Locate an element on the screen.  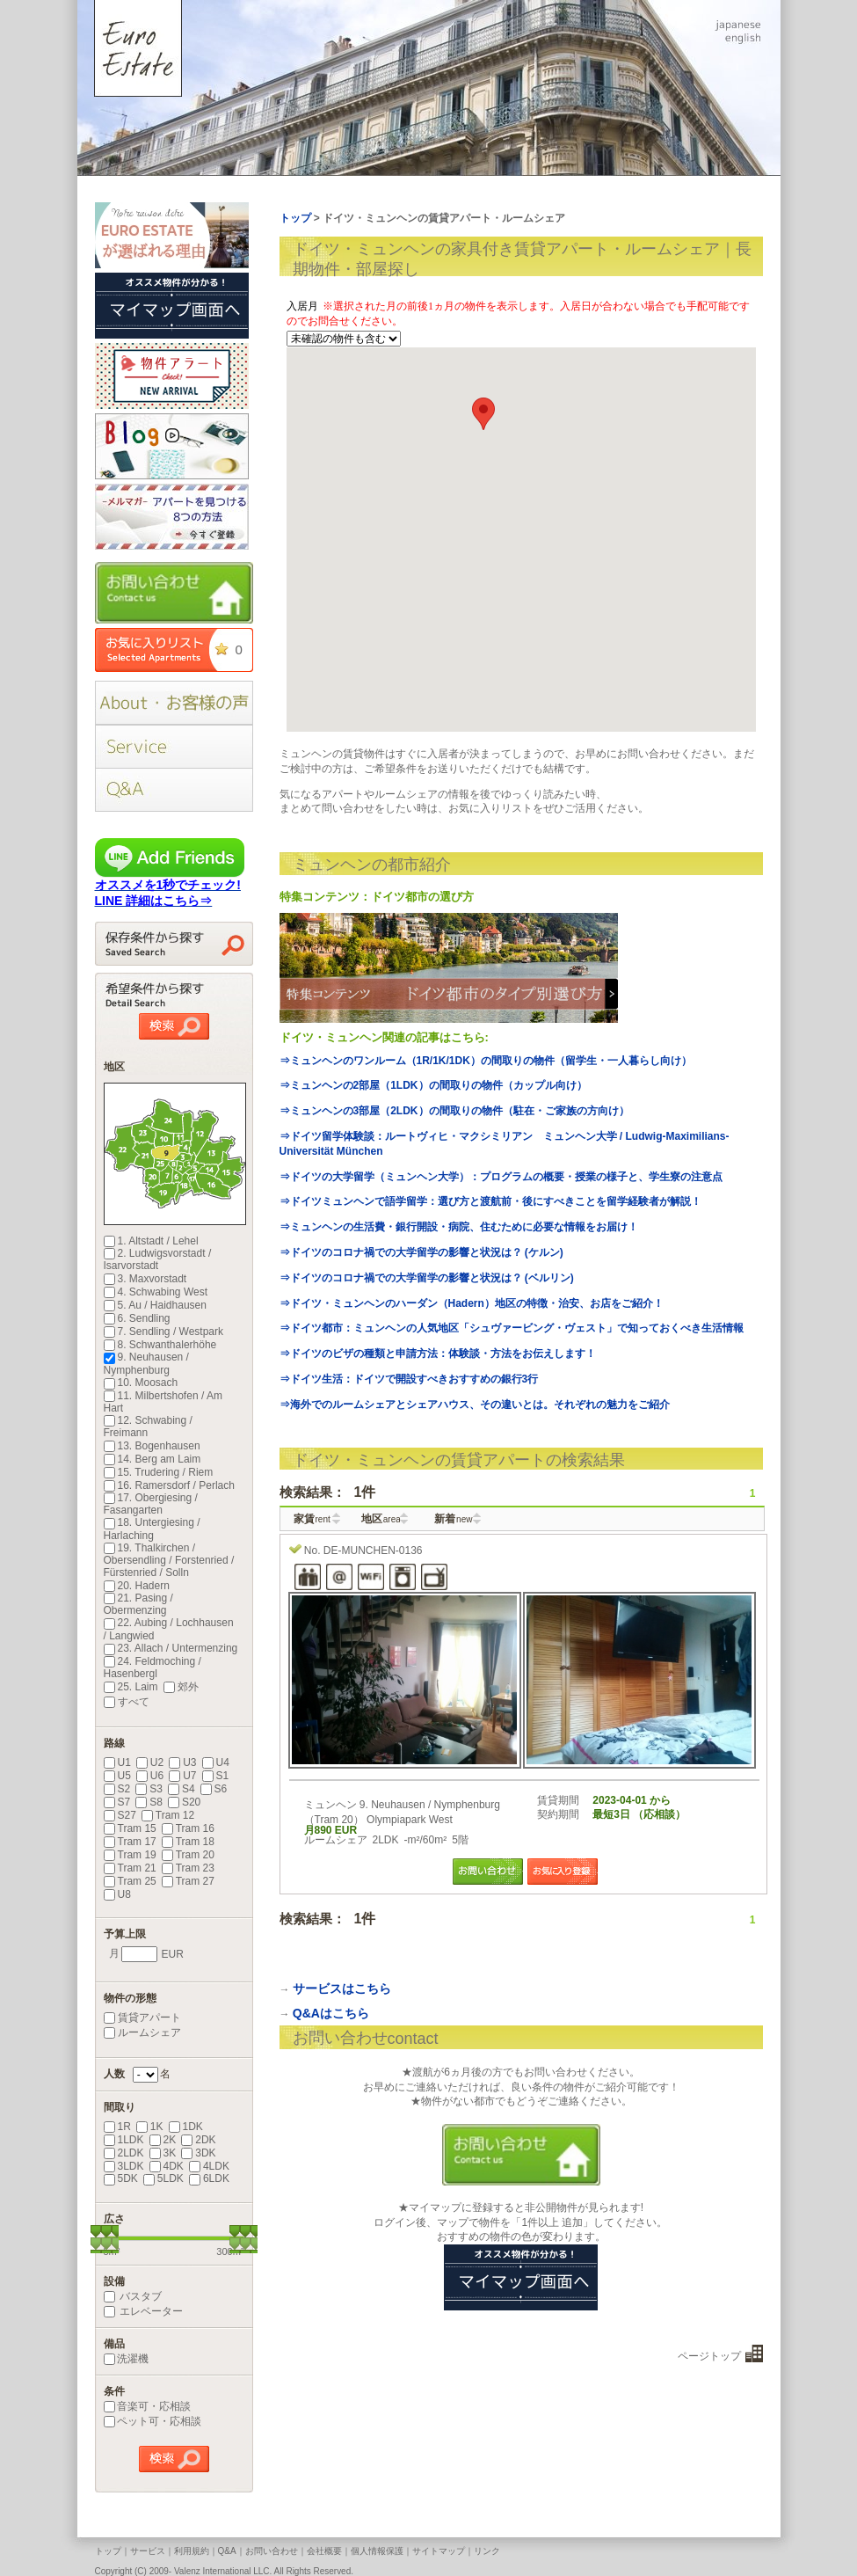
⇒ドイツの大学留学（ミュンヘン大学）：プログラムの概要・授業の様子と、学生寮の注意点 is located at coordinates (501, 1177).